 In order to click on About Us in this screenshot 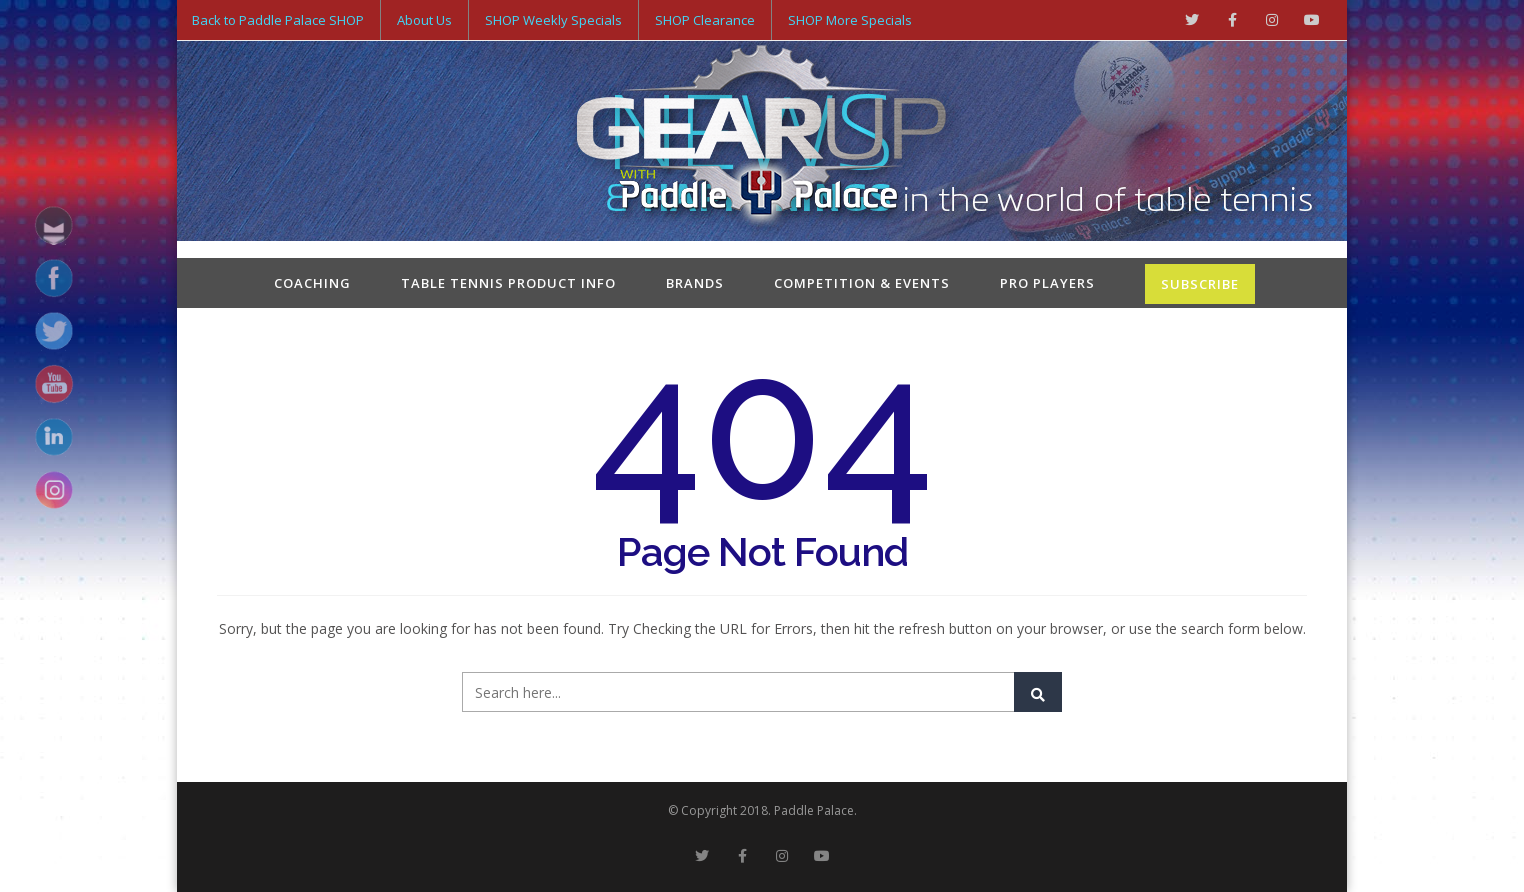, I will do `click(424, 20)`.